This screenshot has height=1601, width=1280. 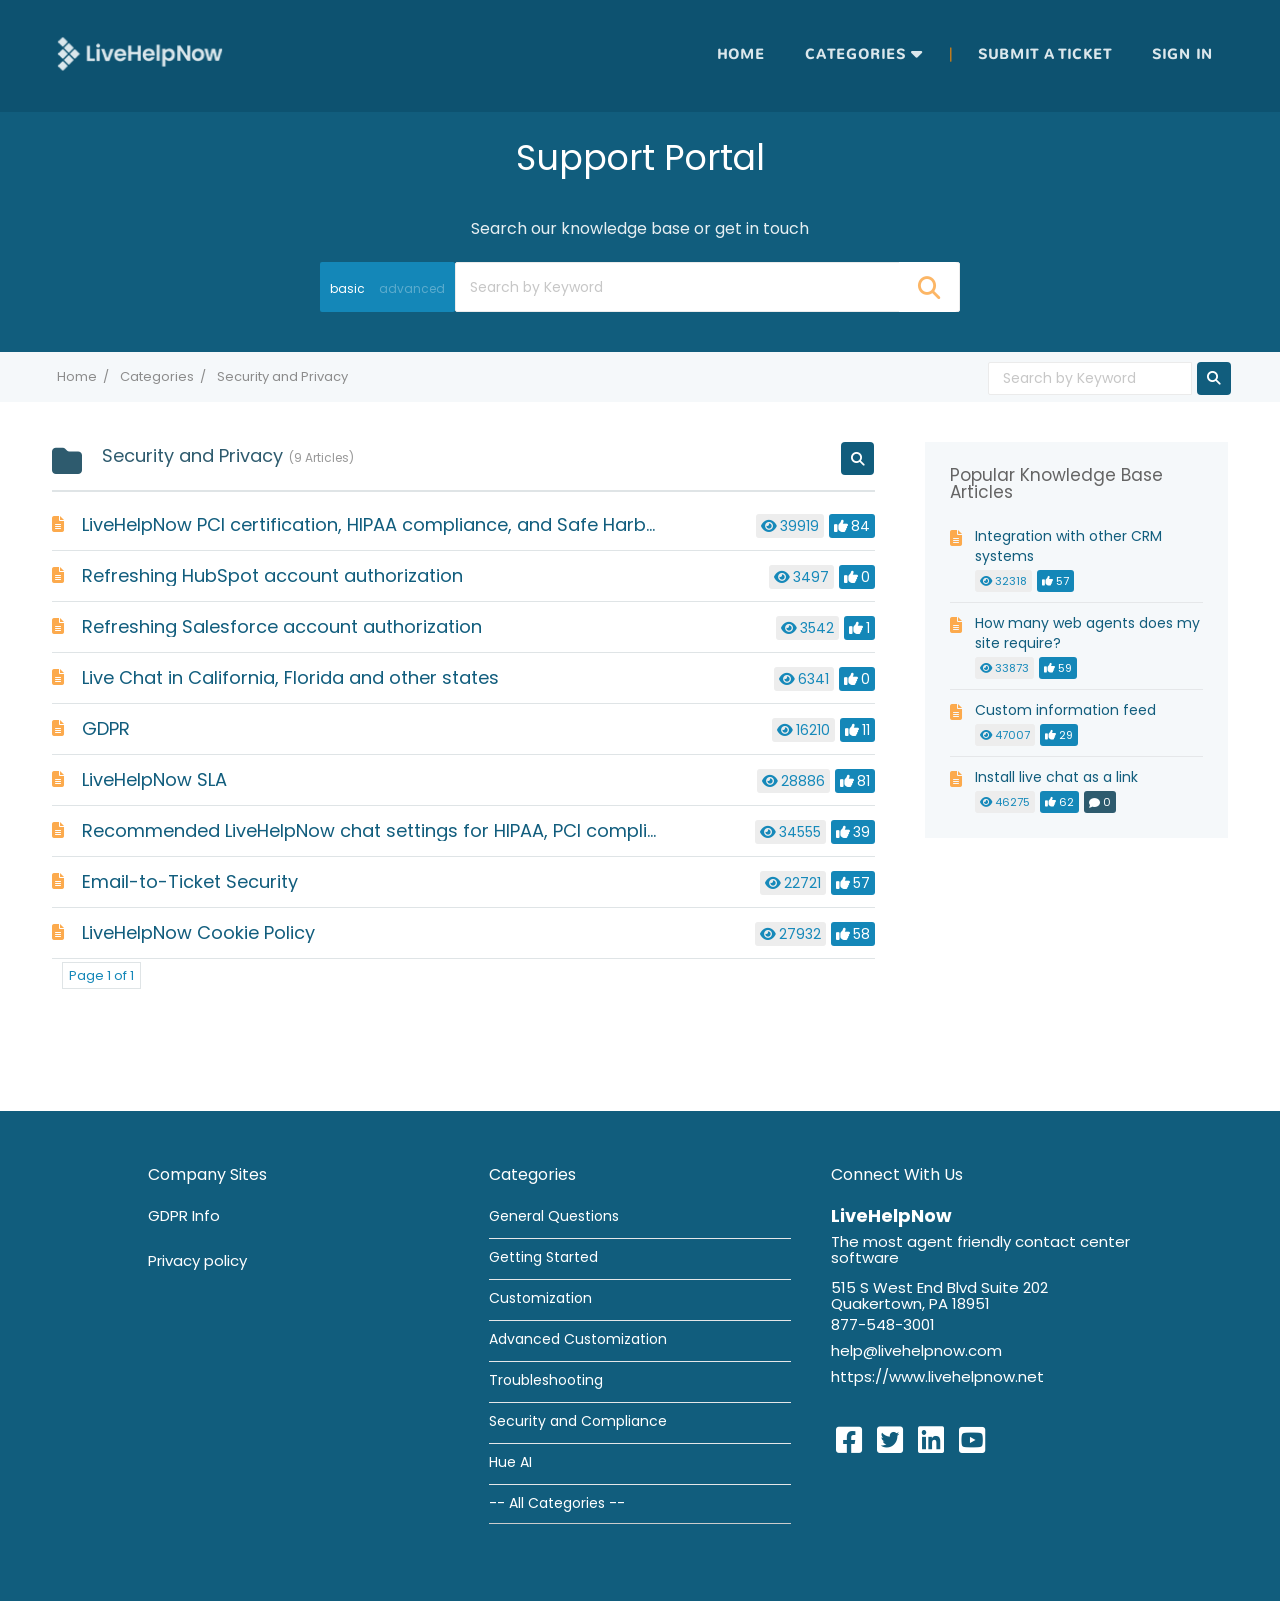 I want to click on help@livehelpnow.com, so click(x=916, y=1350).